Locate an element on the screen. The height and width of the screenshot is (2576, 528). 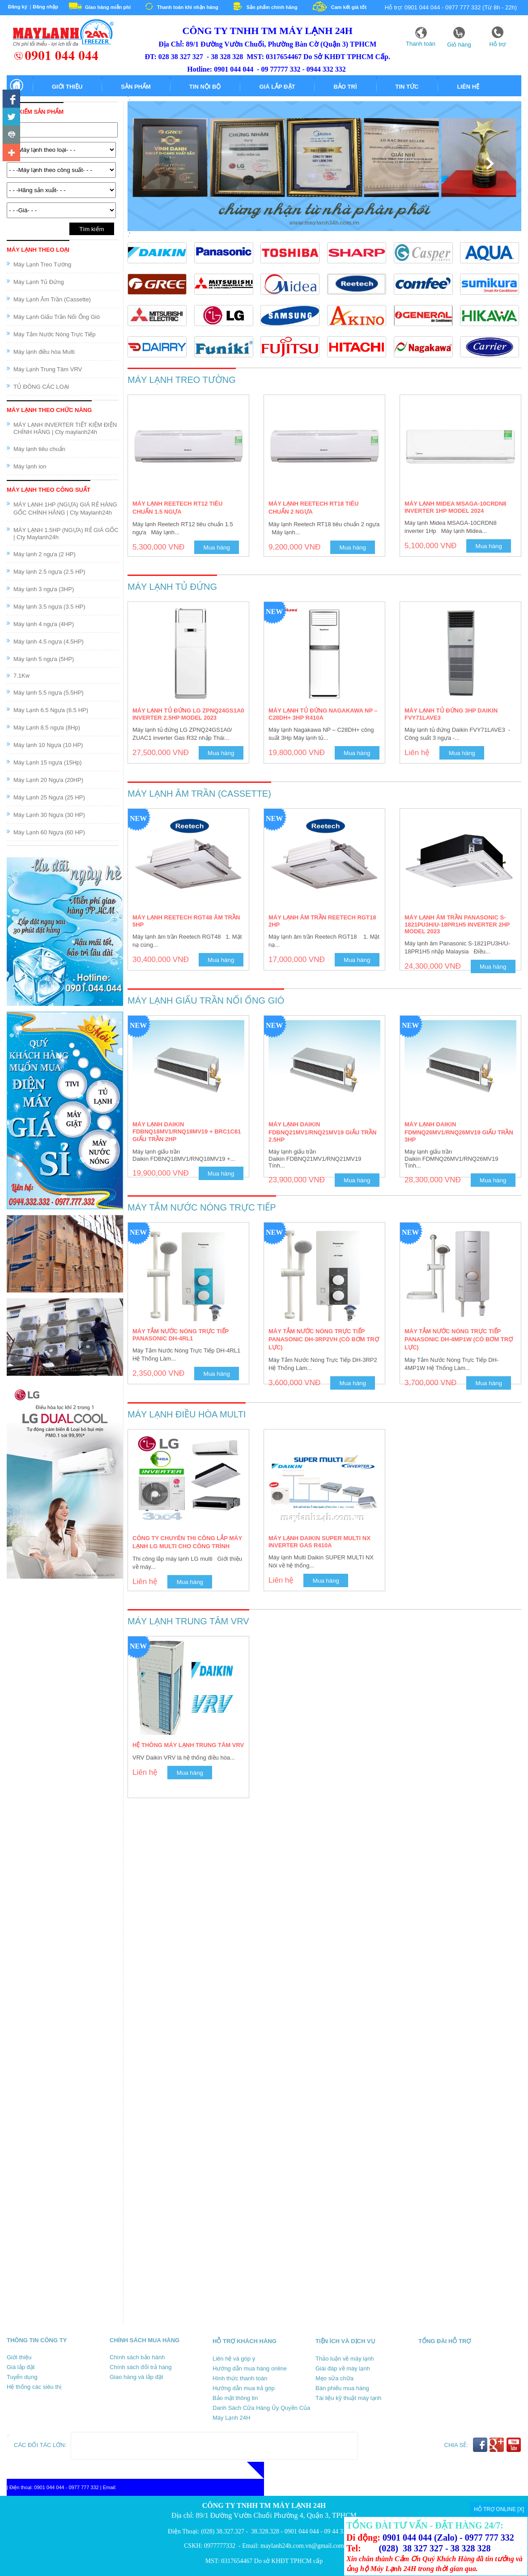
Máy lạnh 4 ngựa (4HP) is located at coordinates (43, 624).